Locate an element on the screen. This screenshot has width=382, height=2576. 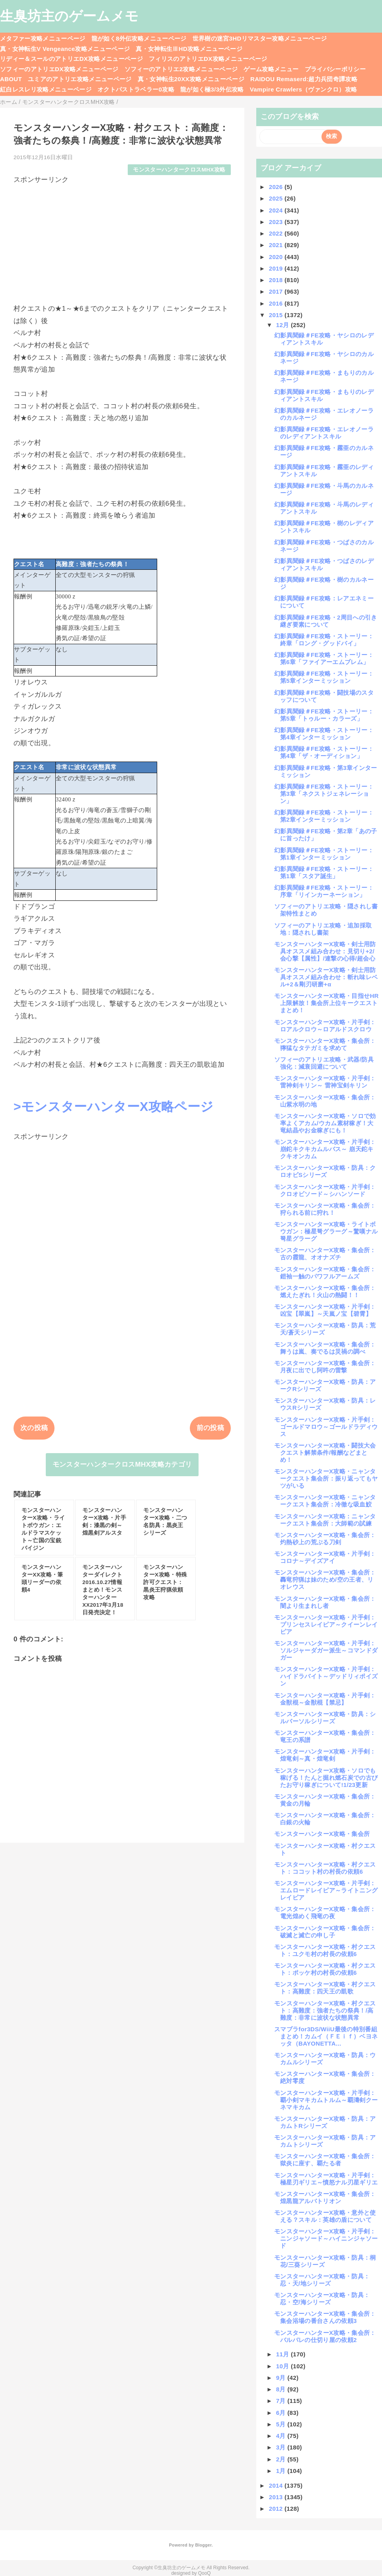
リディー＆スールのアトリエDX攻略メニューページ is located at coordinates (71, 58).